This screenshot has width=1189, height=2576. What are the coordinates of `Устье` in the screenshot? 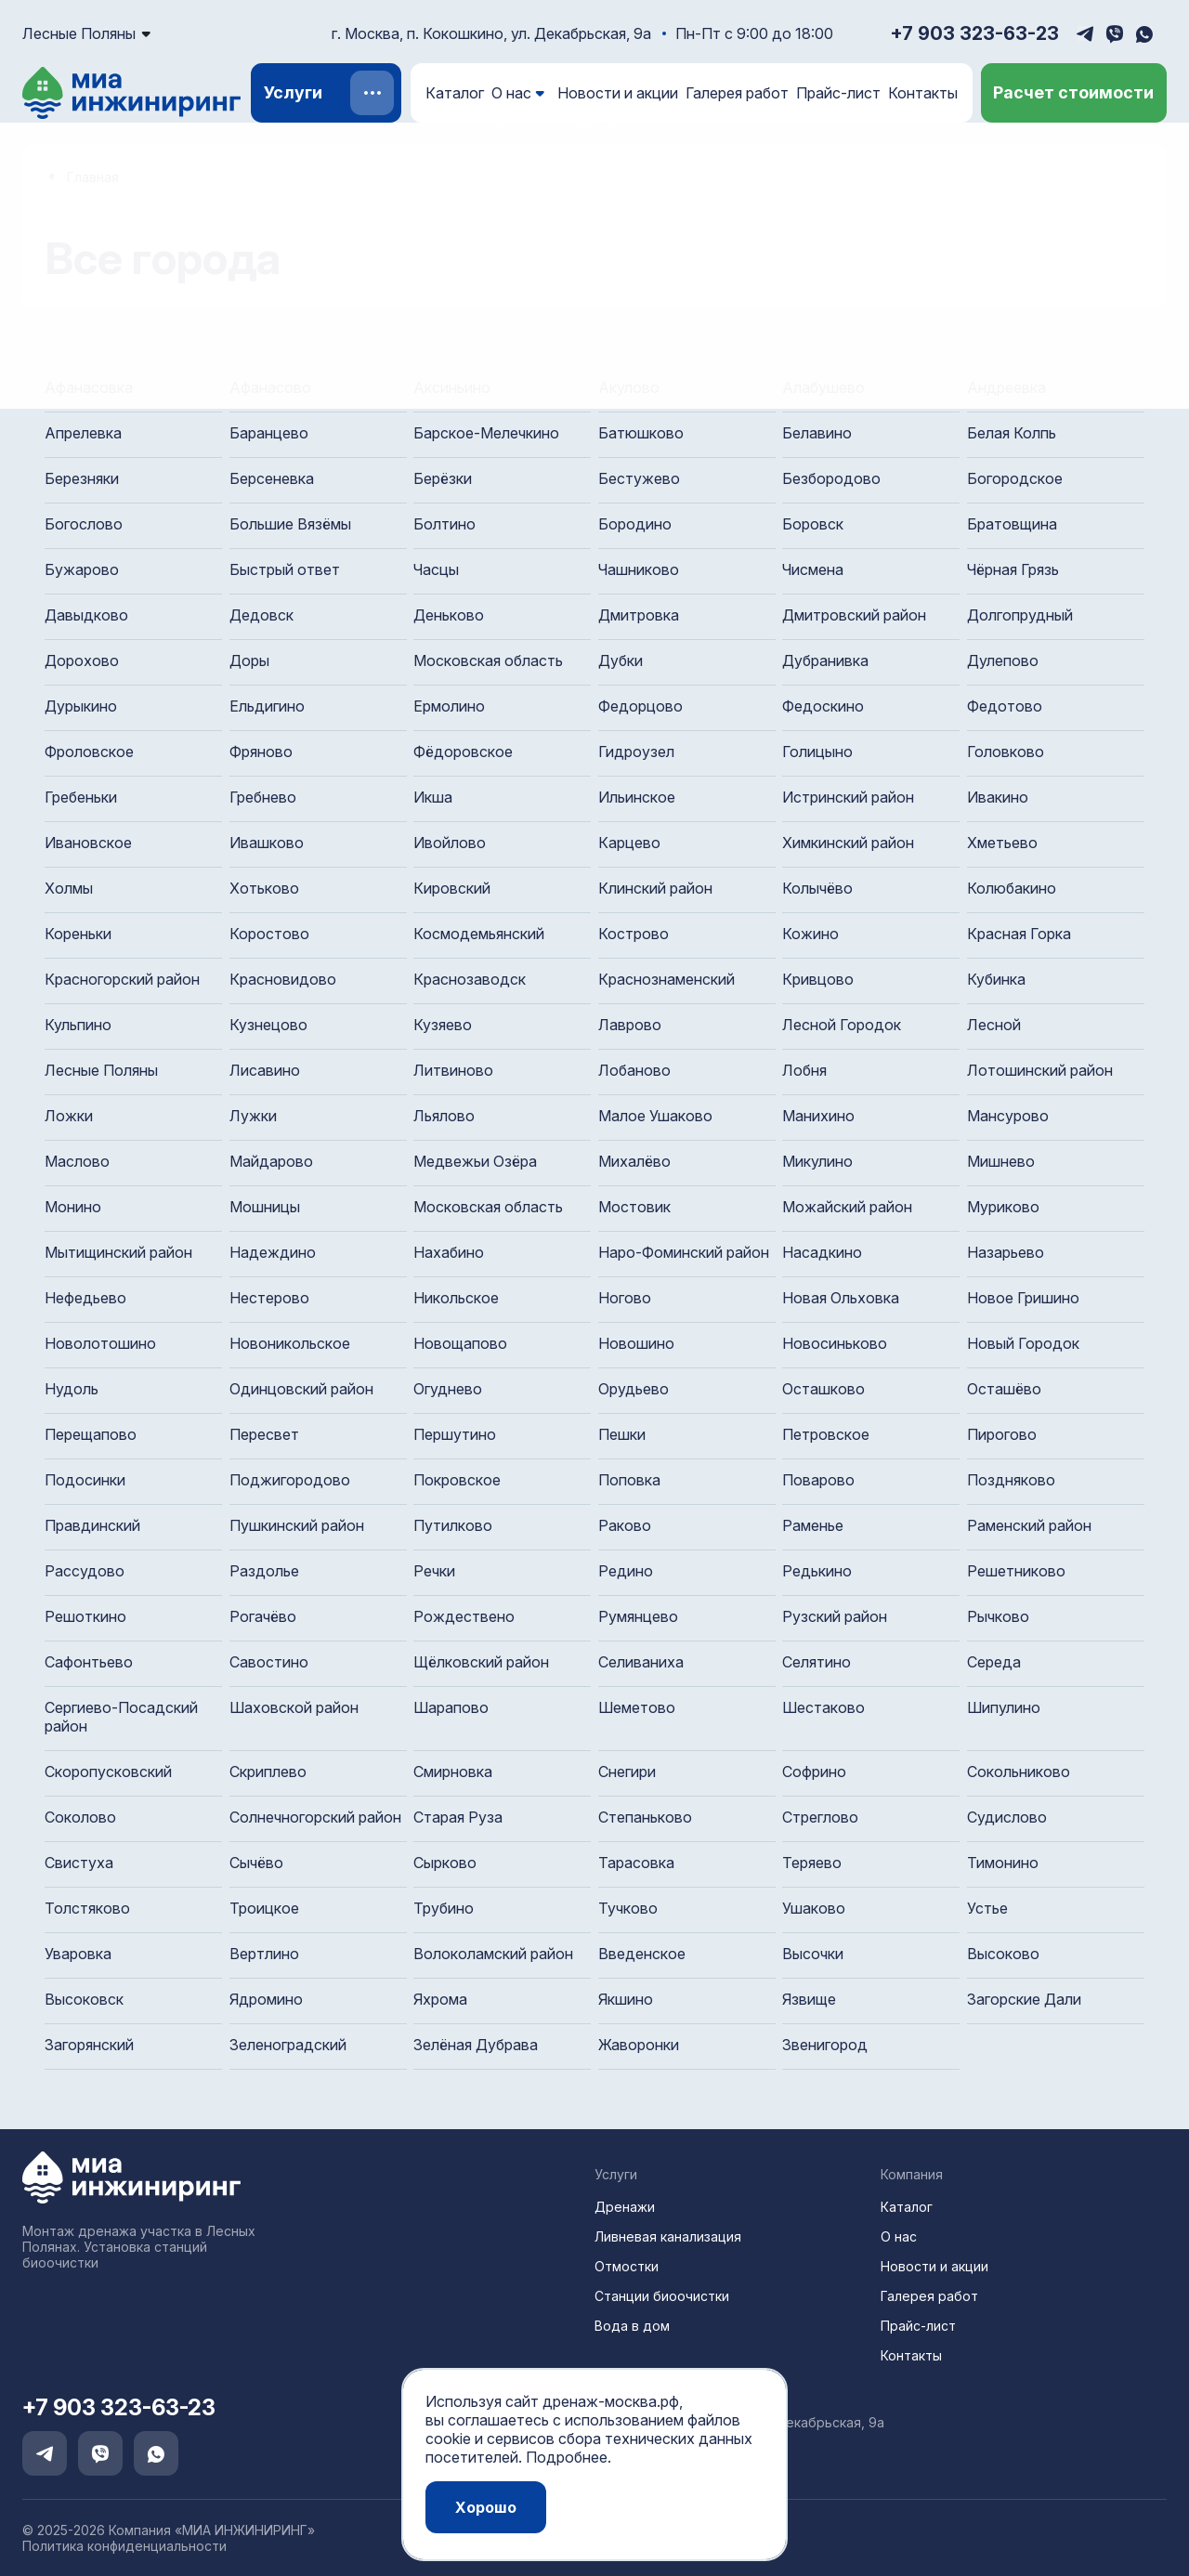 It's located at (987, 1908).